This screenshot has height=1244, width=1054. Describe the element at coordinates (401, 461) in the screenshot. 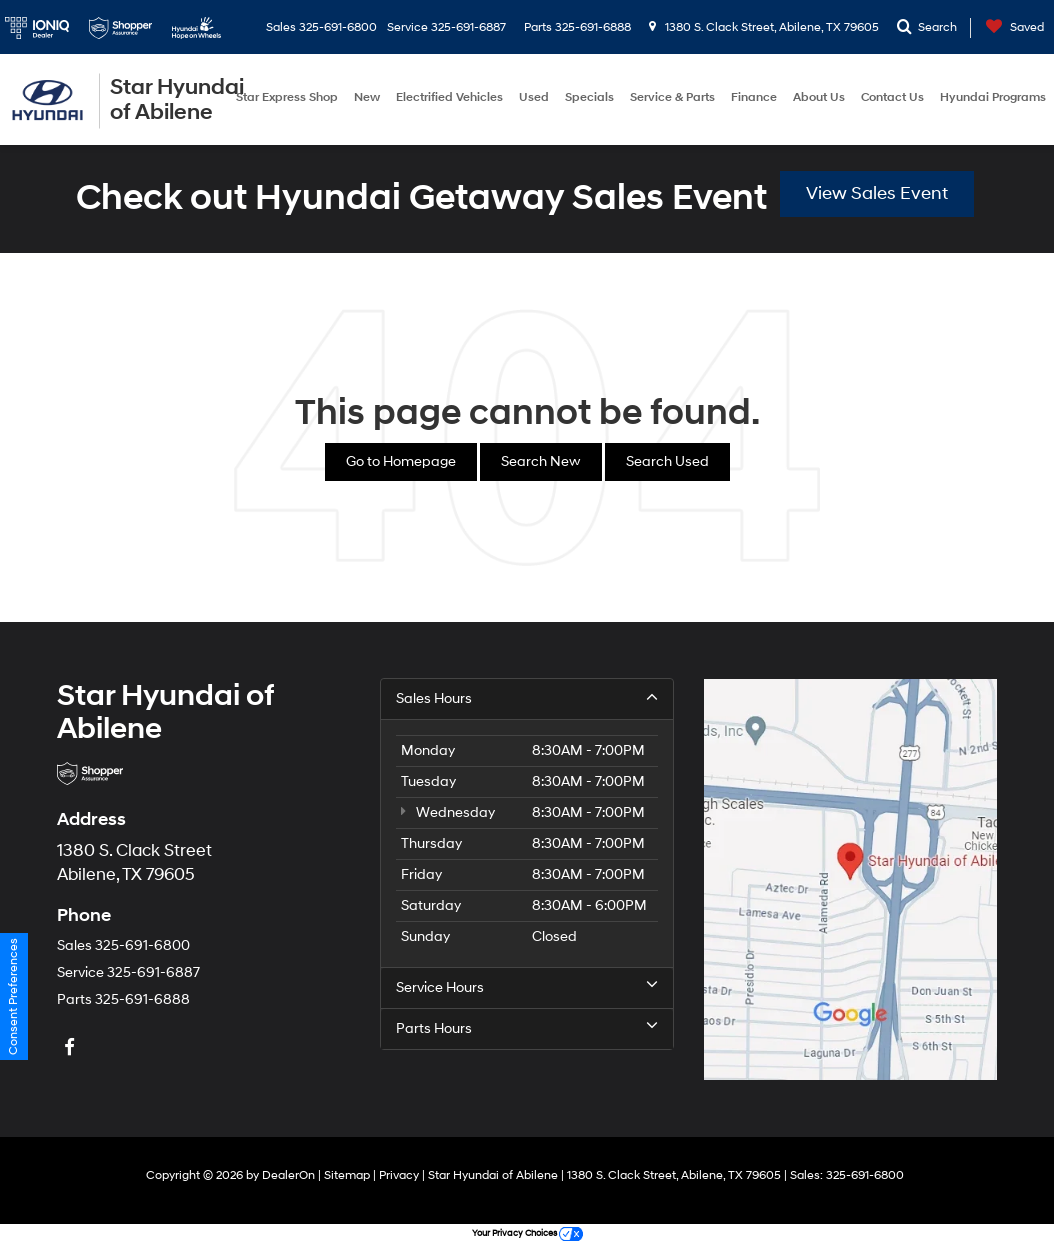

I see `Go to Homepage` at that location.